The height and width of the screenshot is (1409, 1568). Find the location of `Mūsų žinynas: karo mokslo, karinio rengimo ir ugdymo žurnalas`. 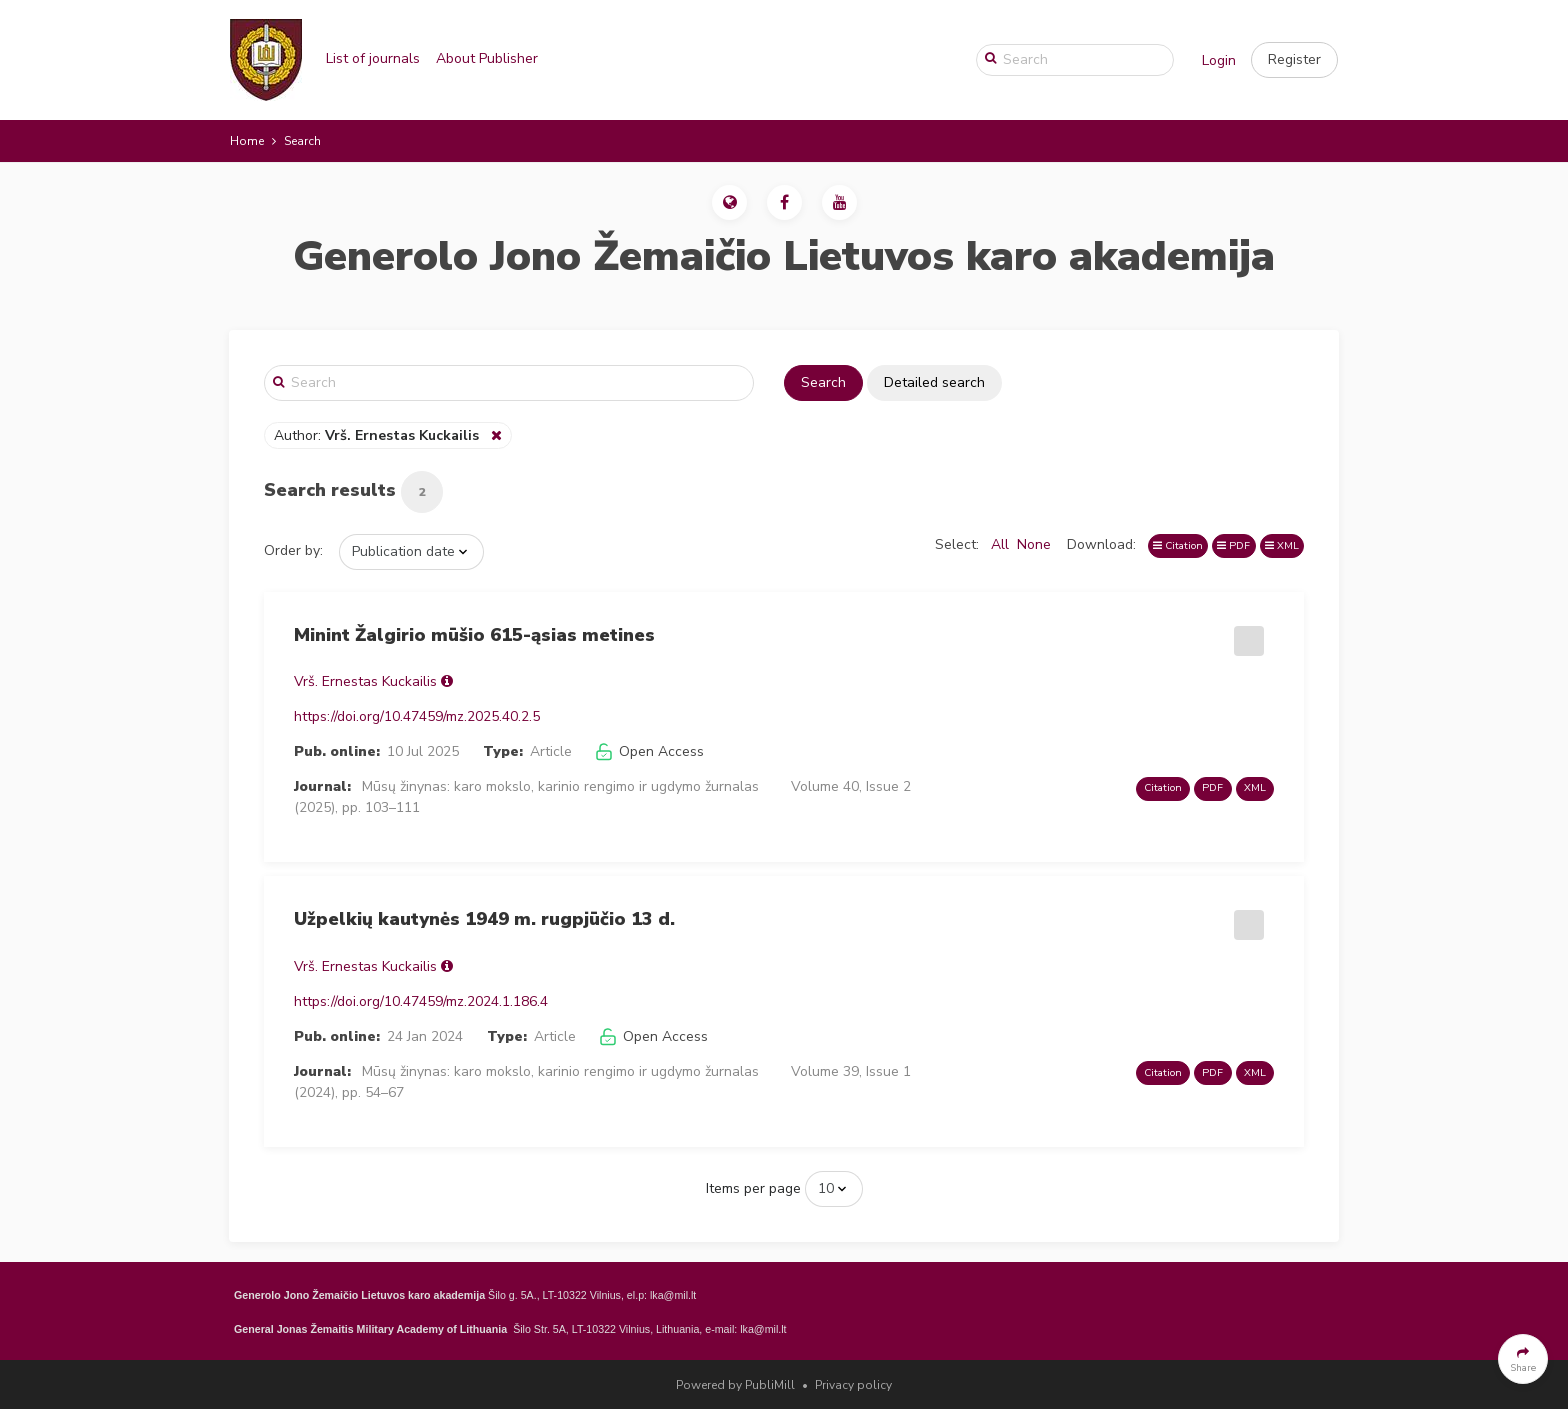

Mūsų žinynas: karo mokslo, karinio rengimo ir ugdymo žurnalas is located at coordinates (560, 786).